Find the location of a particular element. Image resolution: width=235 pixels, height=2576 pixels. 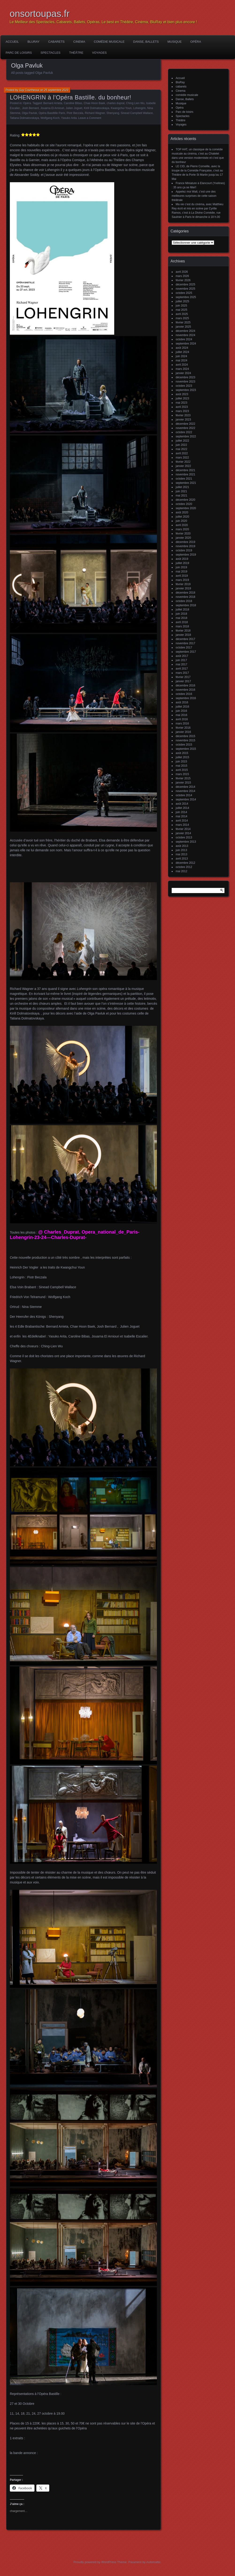

Josh Bernard is located at coordinates (30, 108).